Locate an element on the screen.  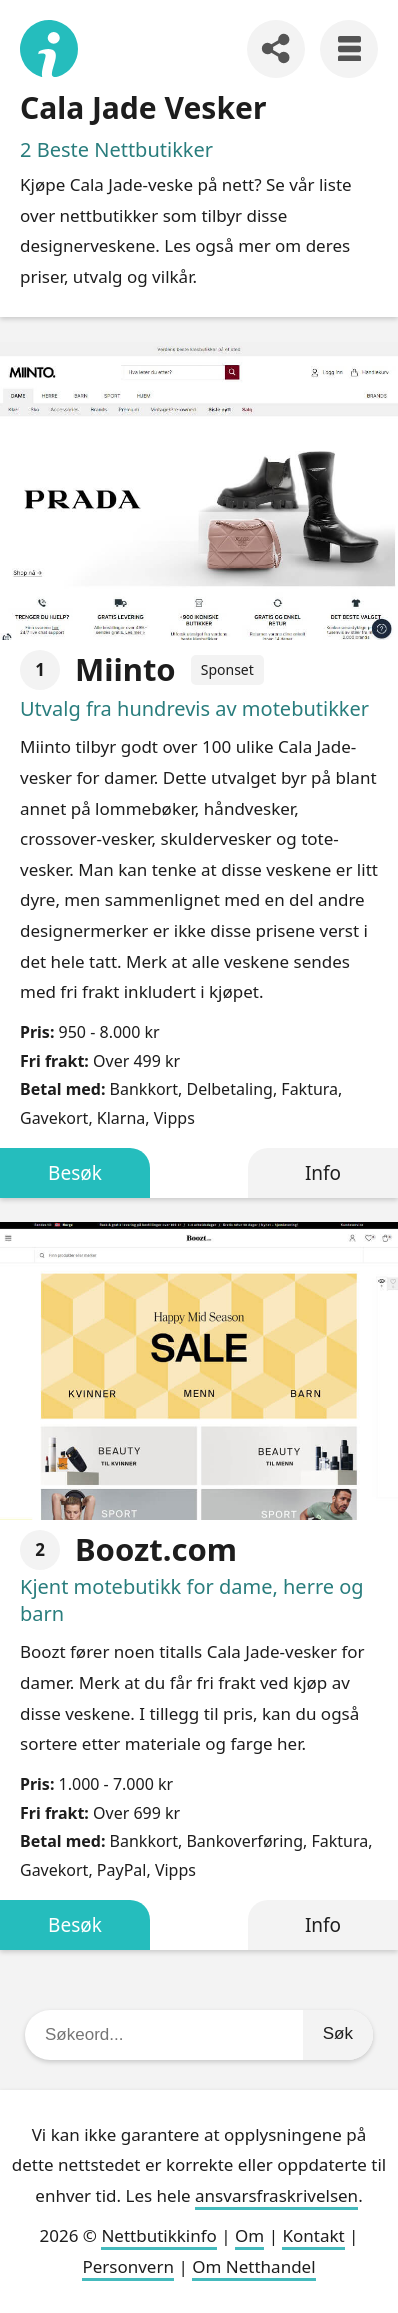
Om Netthandel is located at coordinates (253, 2266).